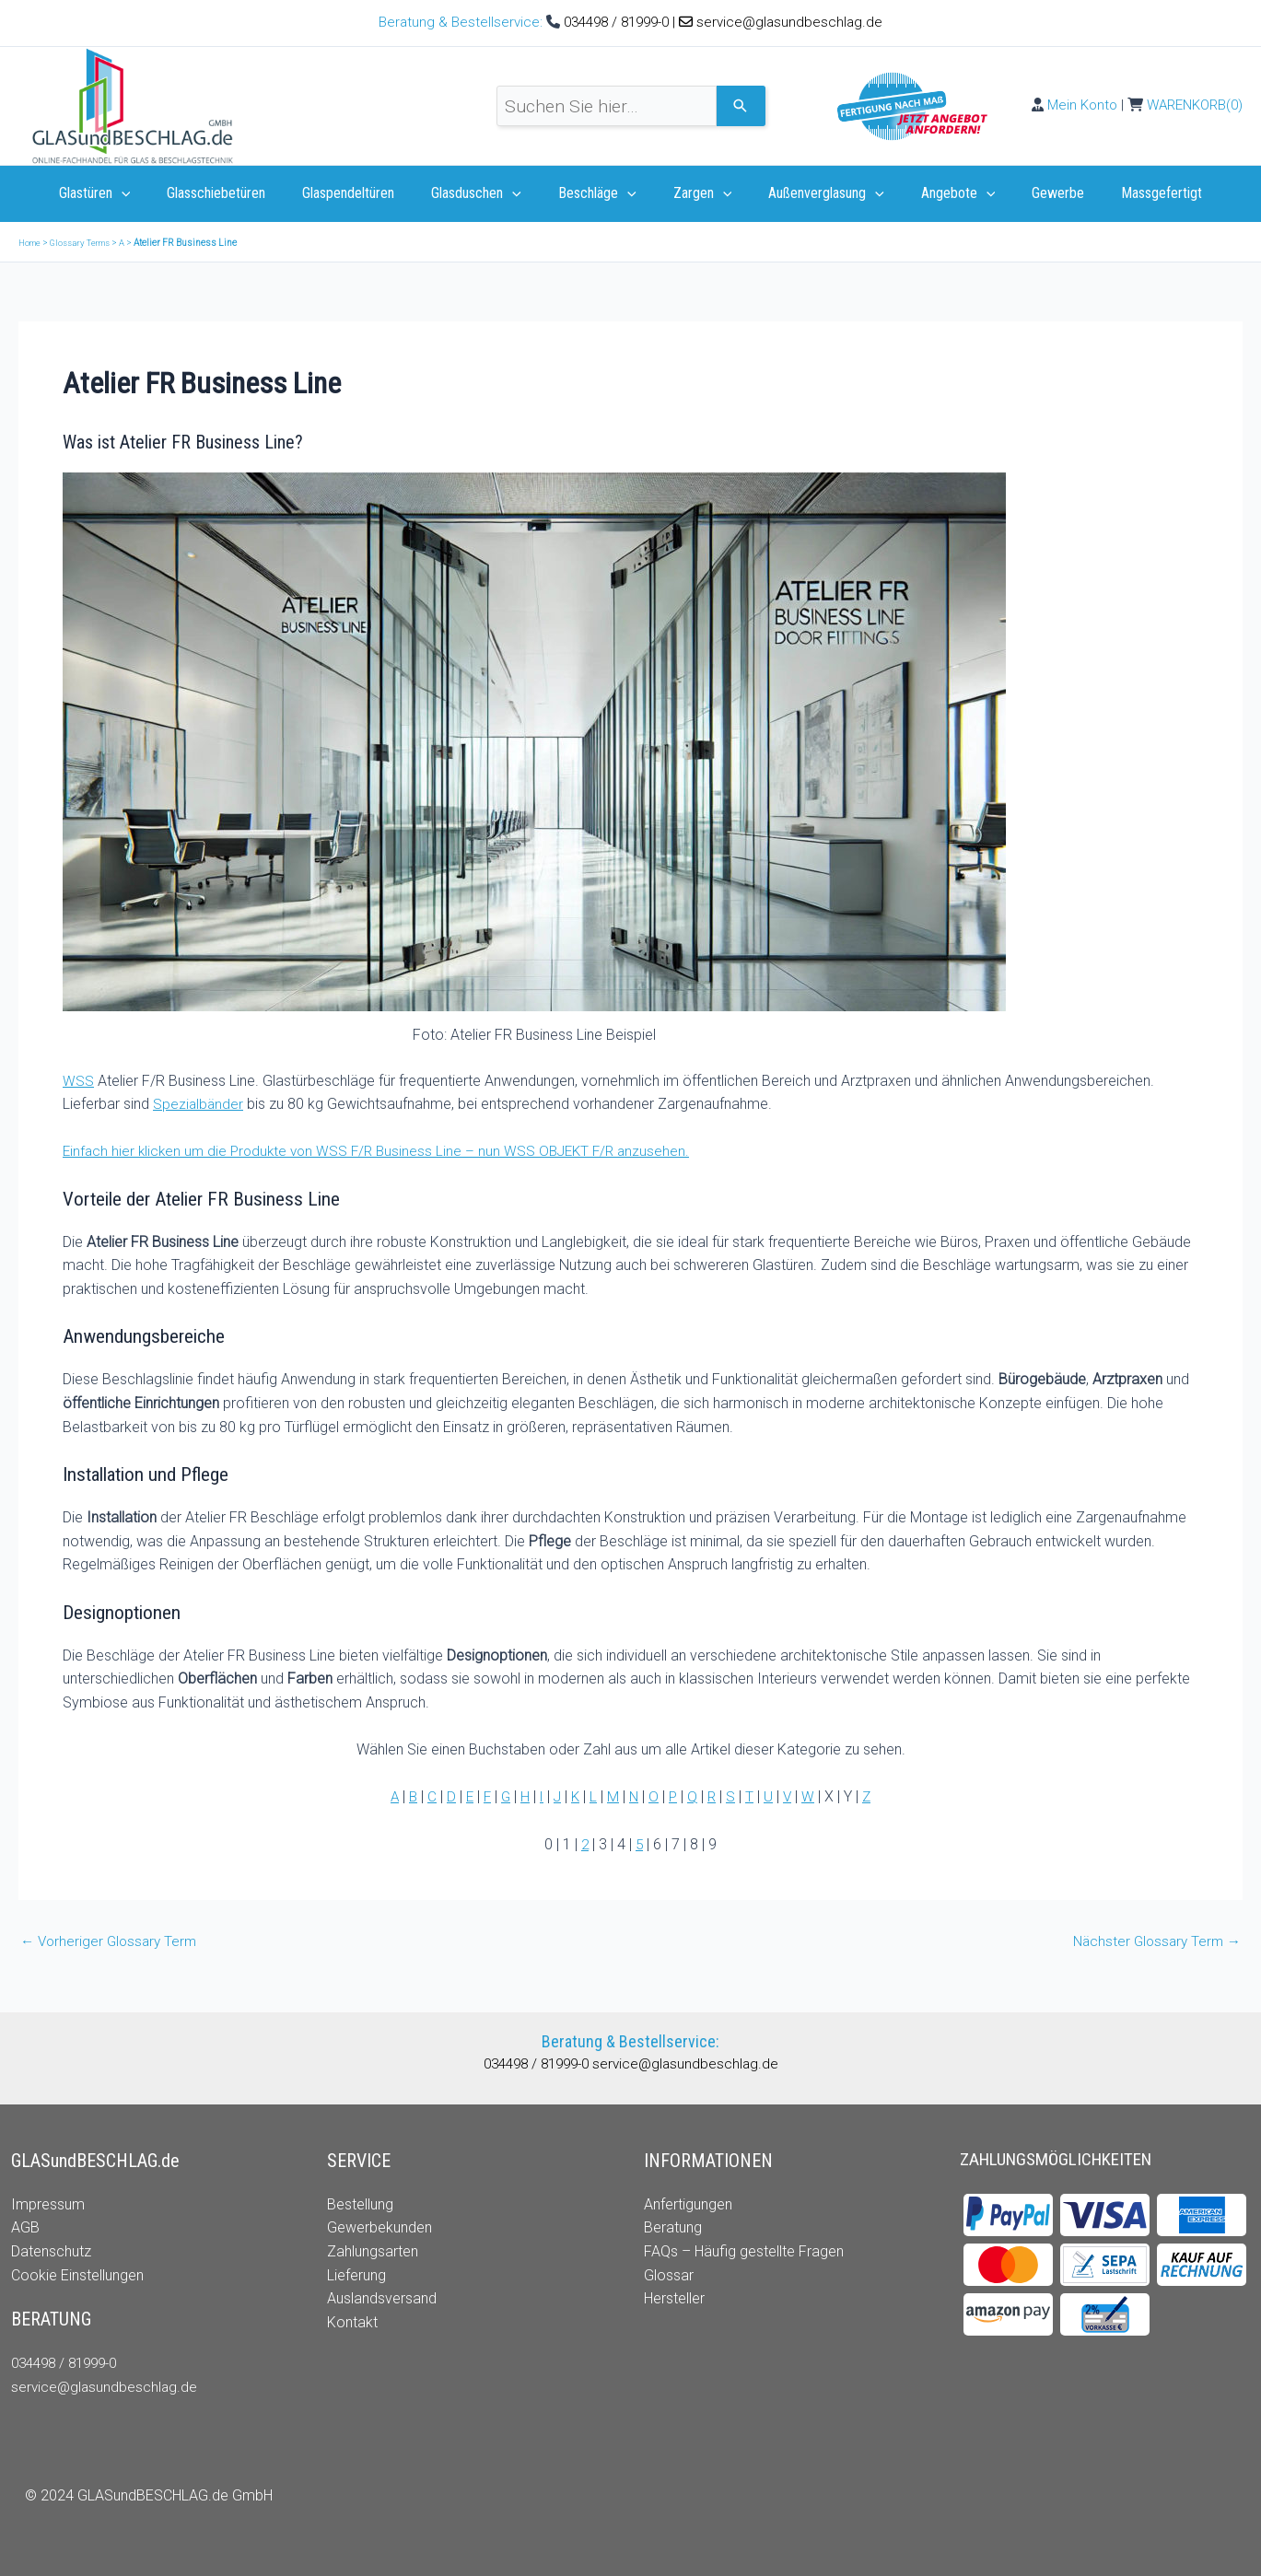 This screenshot has height=2576, width=1261. I want to click on Gewerbekunden, so click(379, 2227).